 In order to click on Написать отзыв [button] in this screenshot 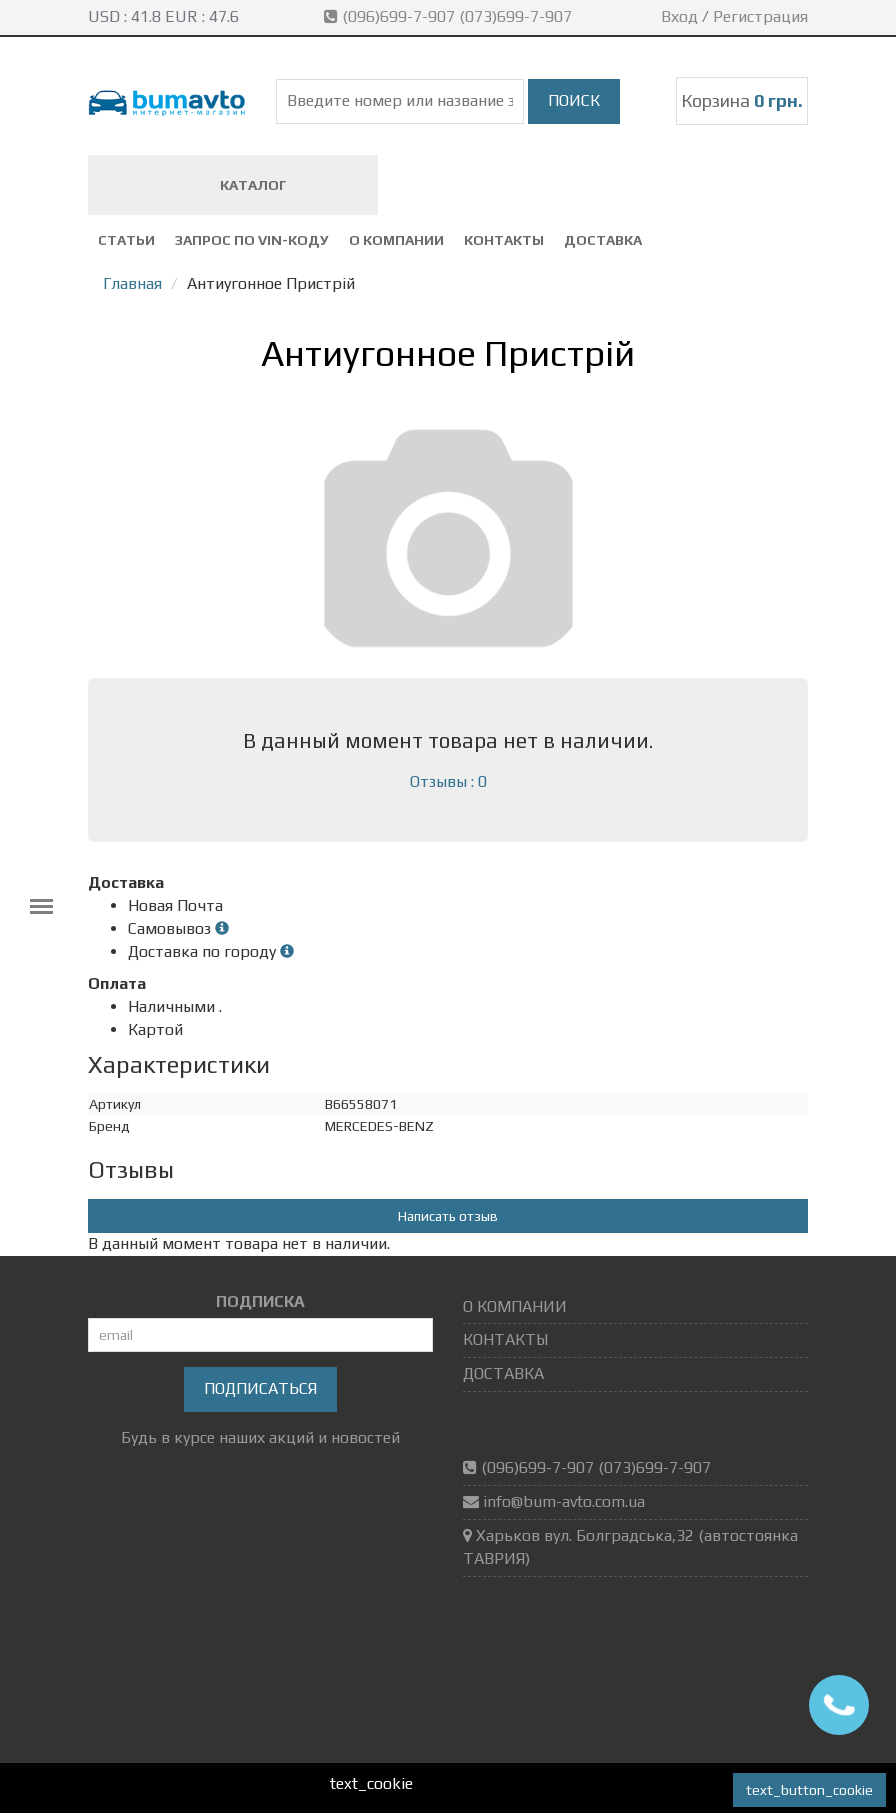, I will do `click(448, 1216)`.